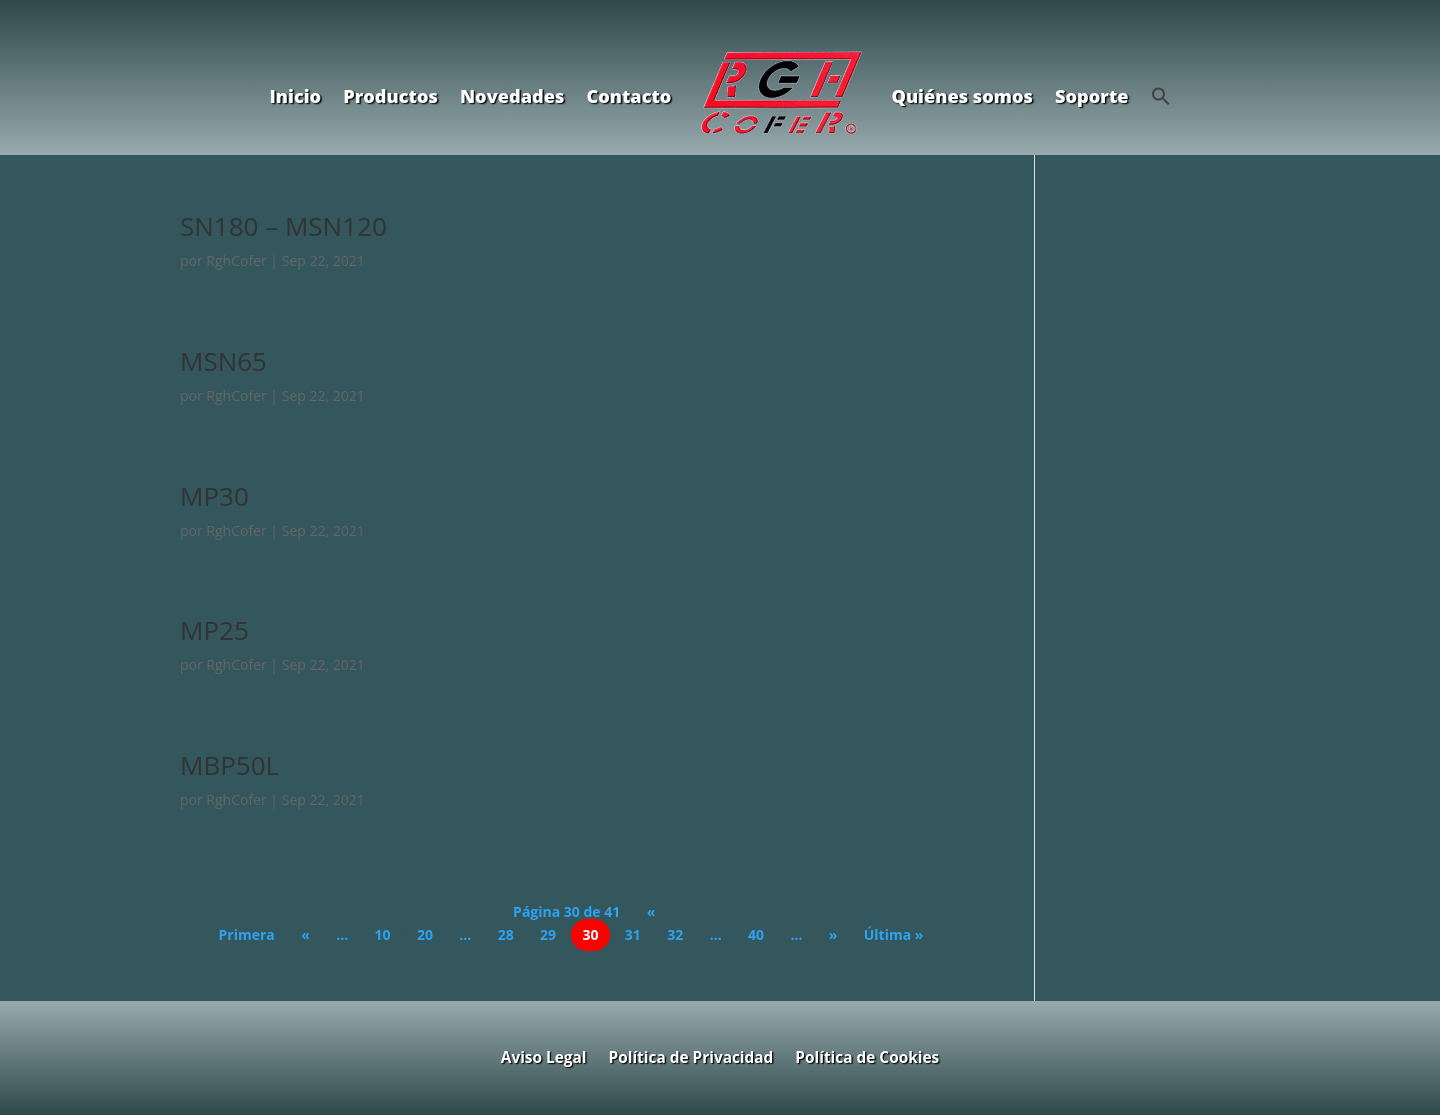 The image size is (1440, 1115). Describe the element at coordinates (675, 935) in the screenshot. I see `32` at that location.